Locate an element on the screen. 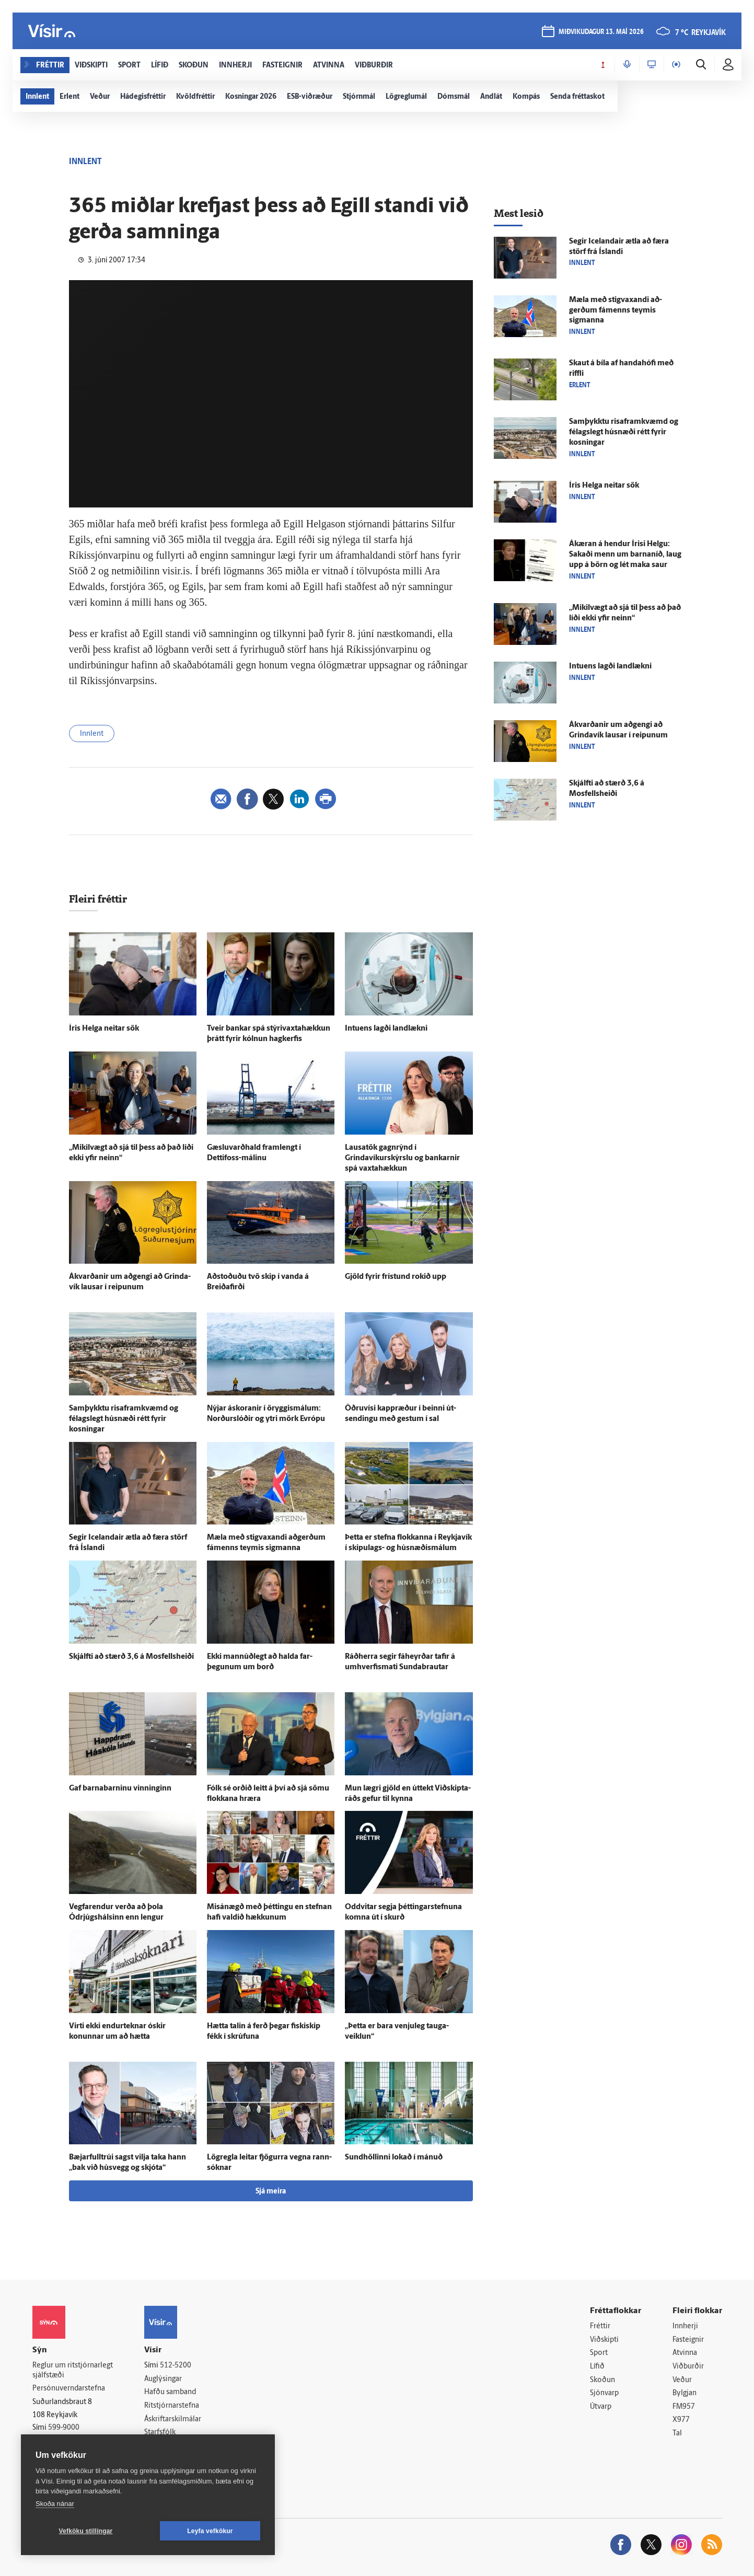 This screenshot has height=2576, width=754. Atvinna is located at coordinates (684, 2353).